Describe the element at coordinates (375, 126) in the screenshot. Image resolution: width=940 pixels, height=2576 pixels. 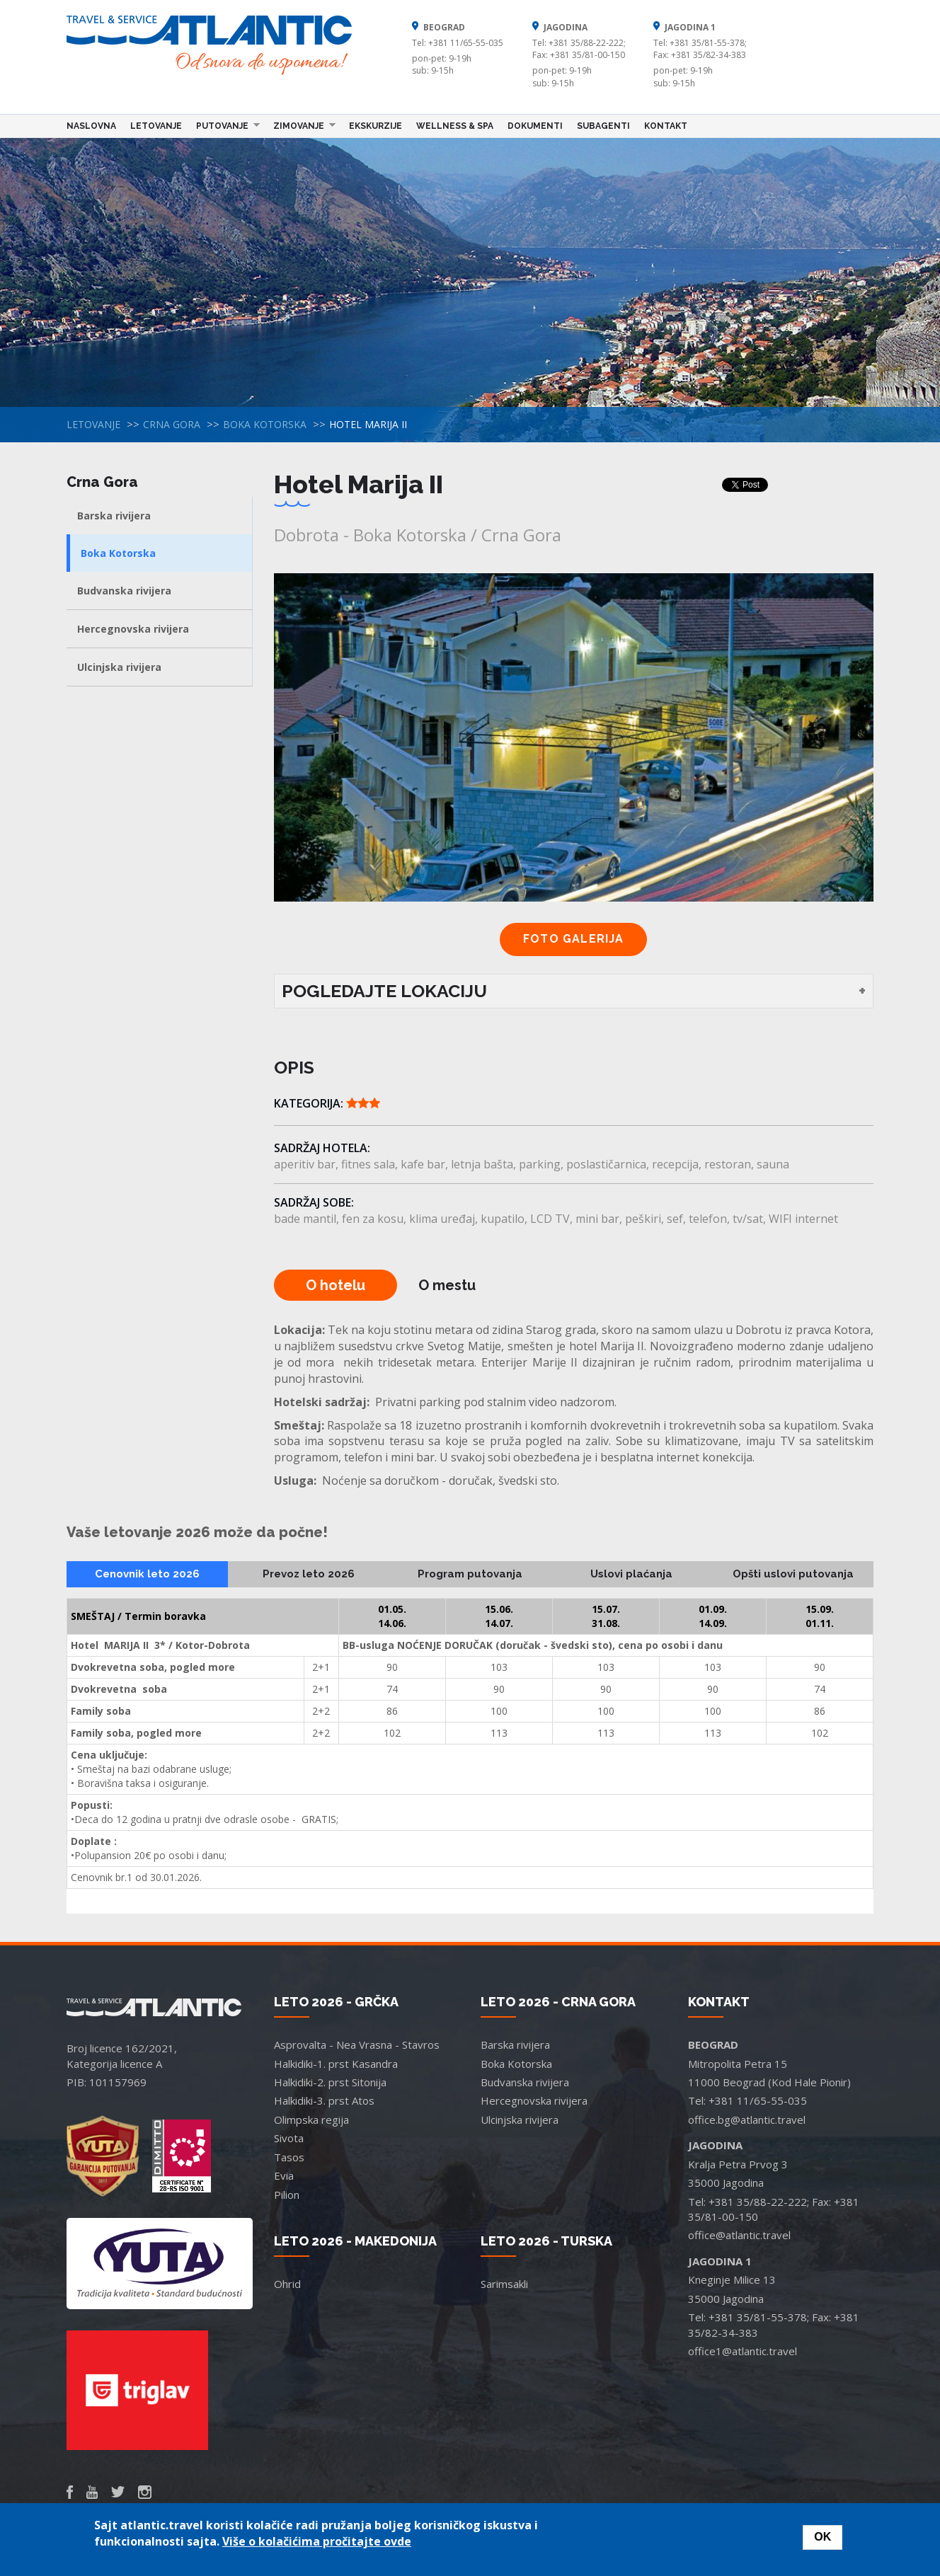
I see `Ekskurzije` at that location.